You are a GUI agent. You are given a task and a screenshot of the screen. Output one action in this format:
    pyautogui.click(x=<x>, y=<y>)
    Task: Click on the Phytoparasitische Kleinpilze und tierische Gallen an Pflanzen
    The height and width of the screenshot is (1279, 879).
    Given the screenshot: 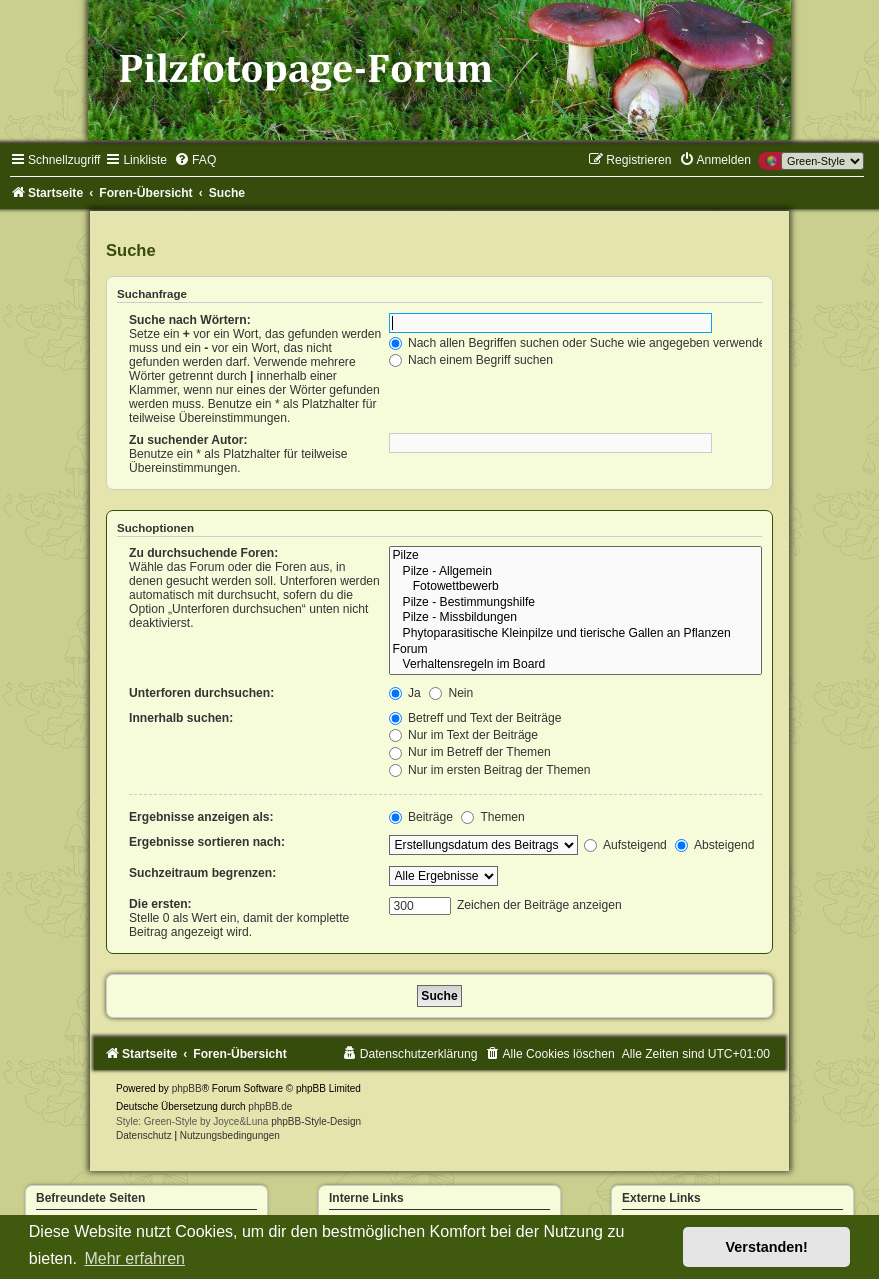 What is the action you would take?
    pyautogui.click(x=575, y=634)
    